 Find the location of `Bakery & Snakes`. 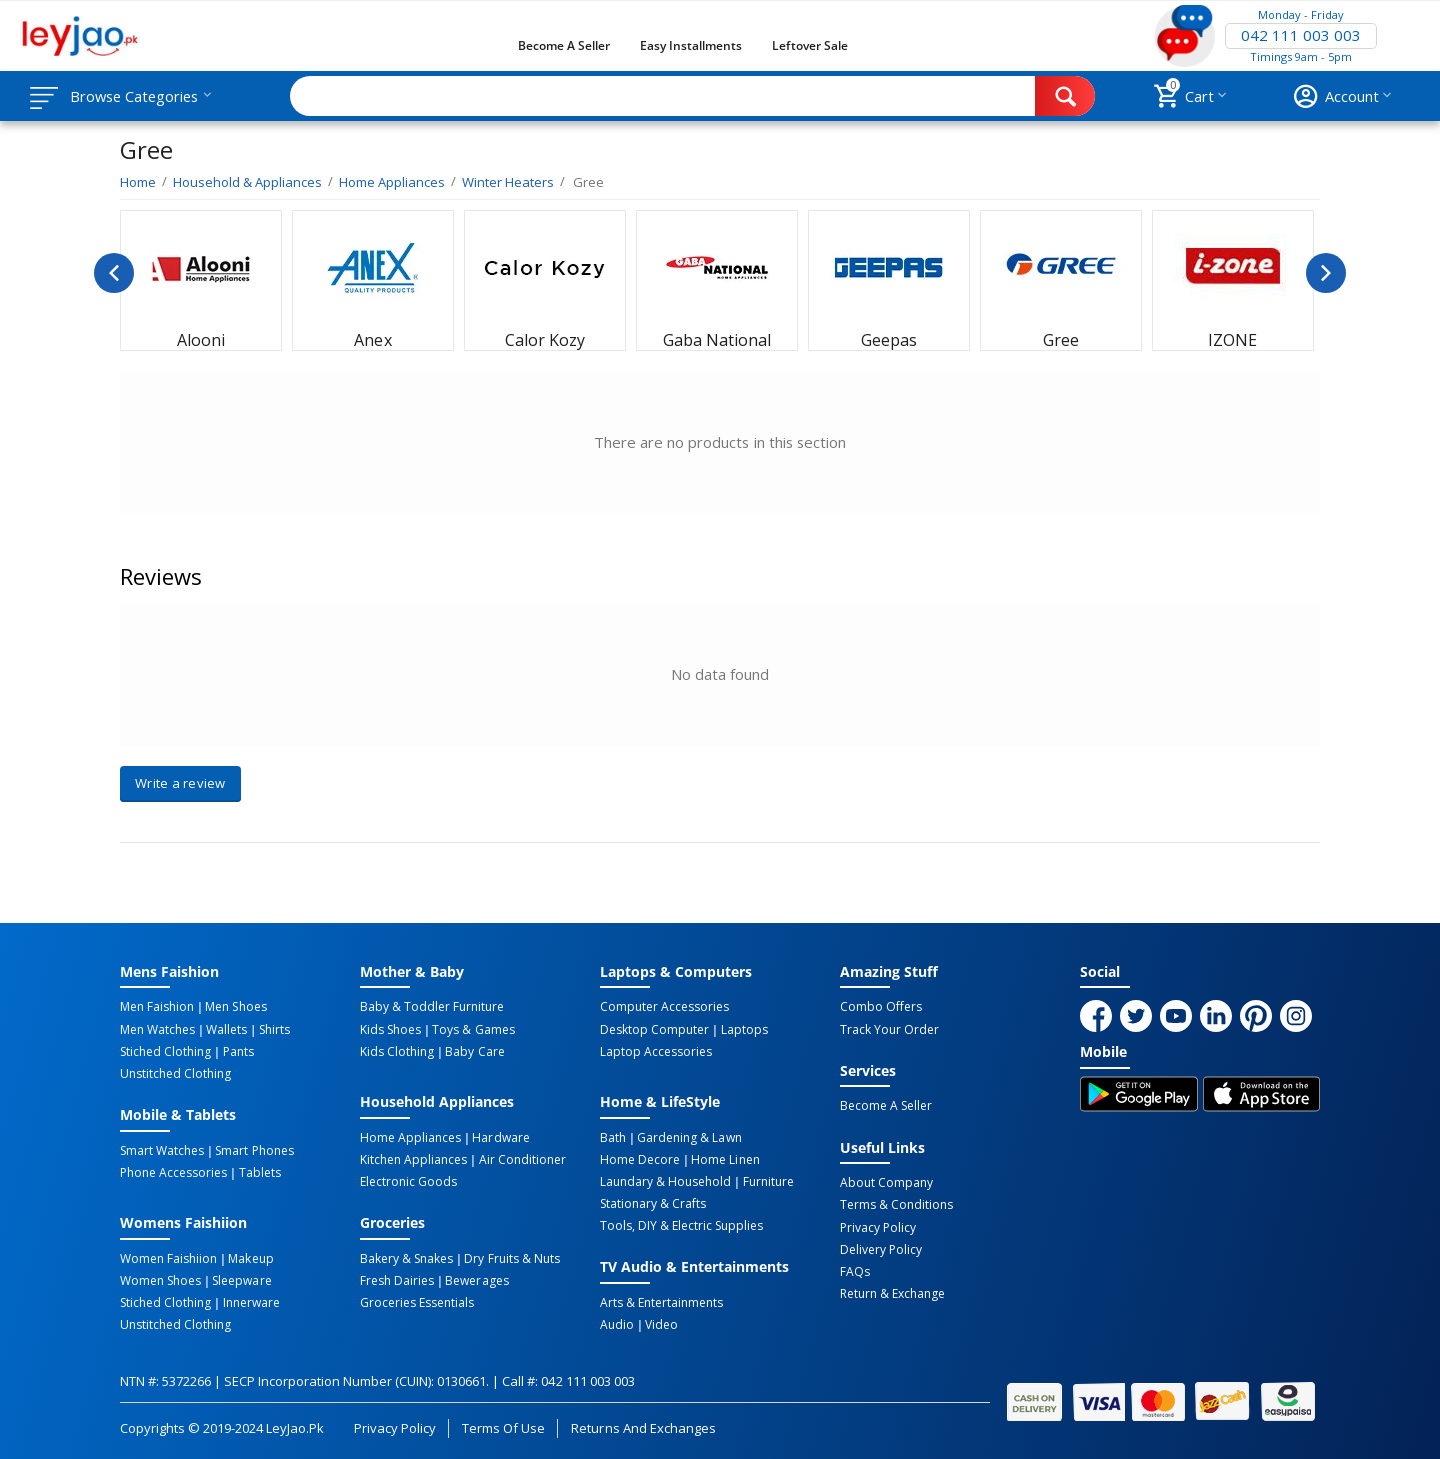

Bakery & Snakes is located at coordinates (406, 1258).